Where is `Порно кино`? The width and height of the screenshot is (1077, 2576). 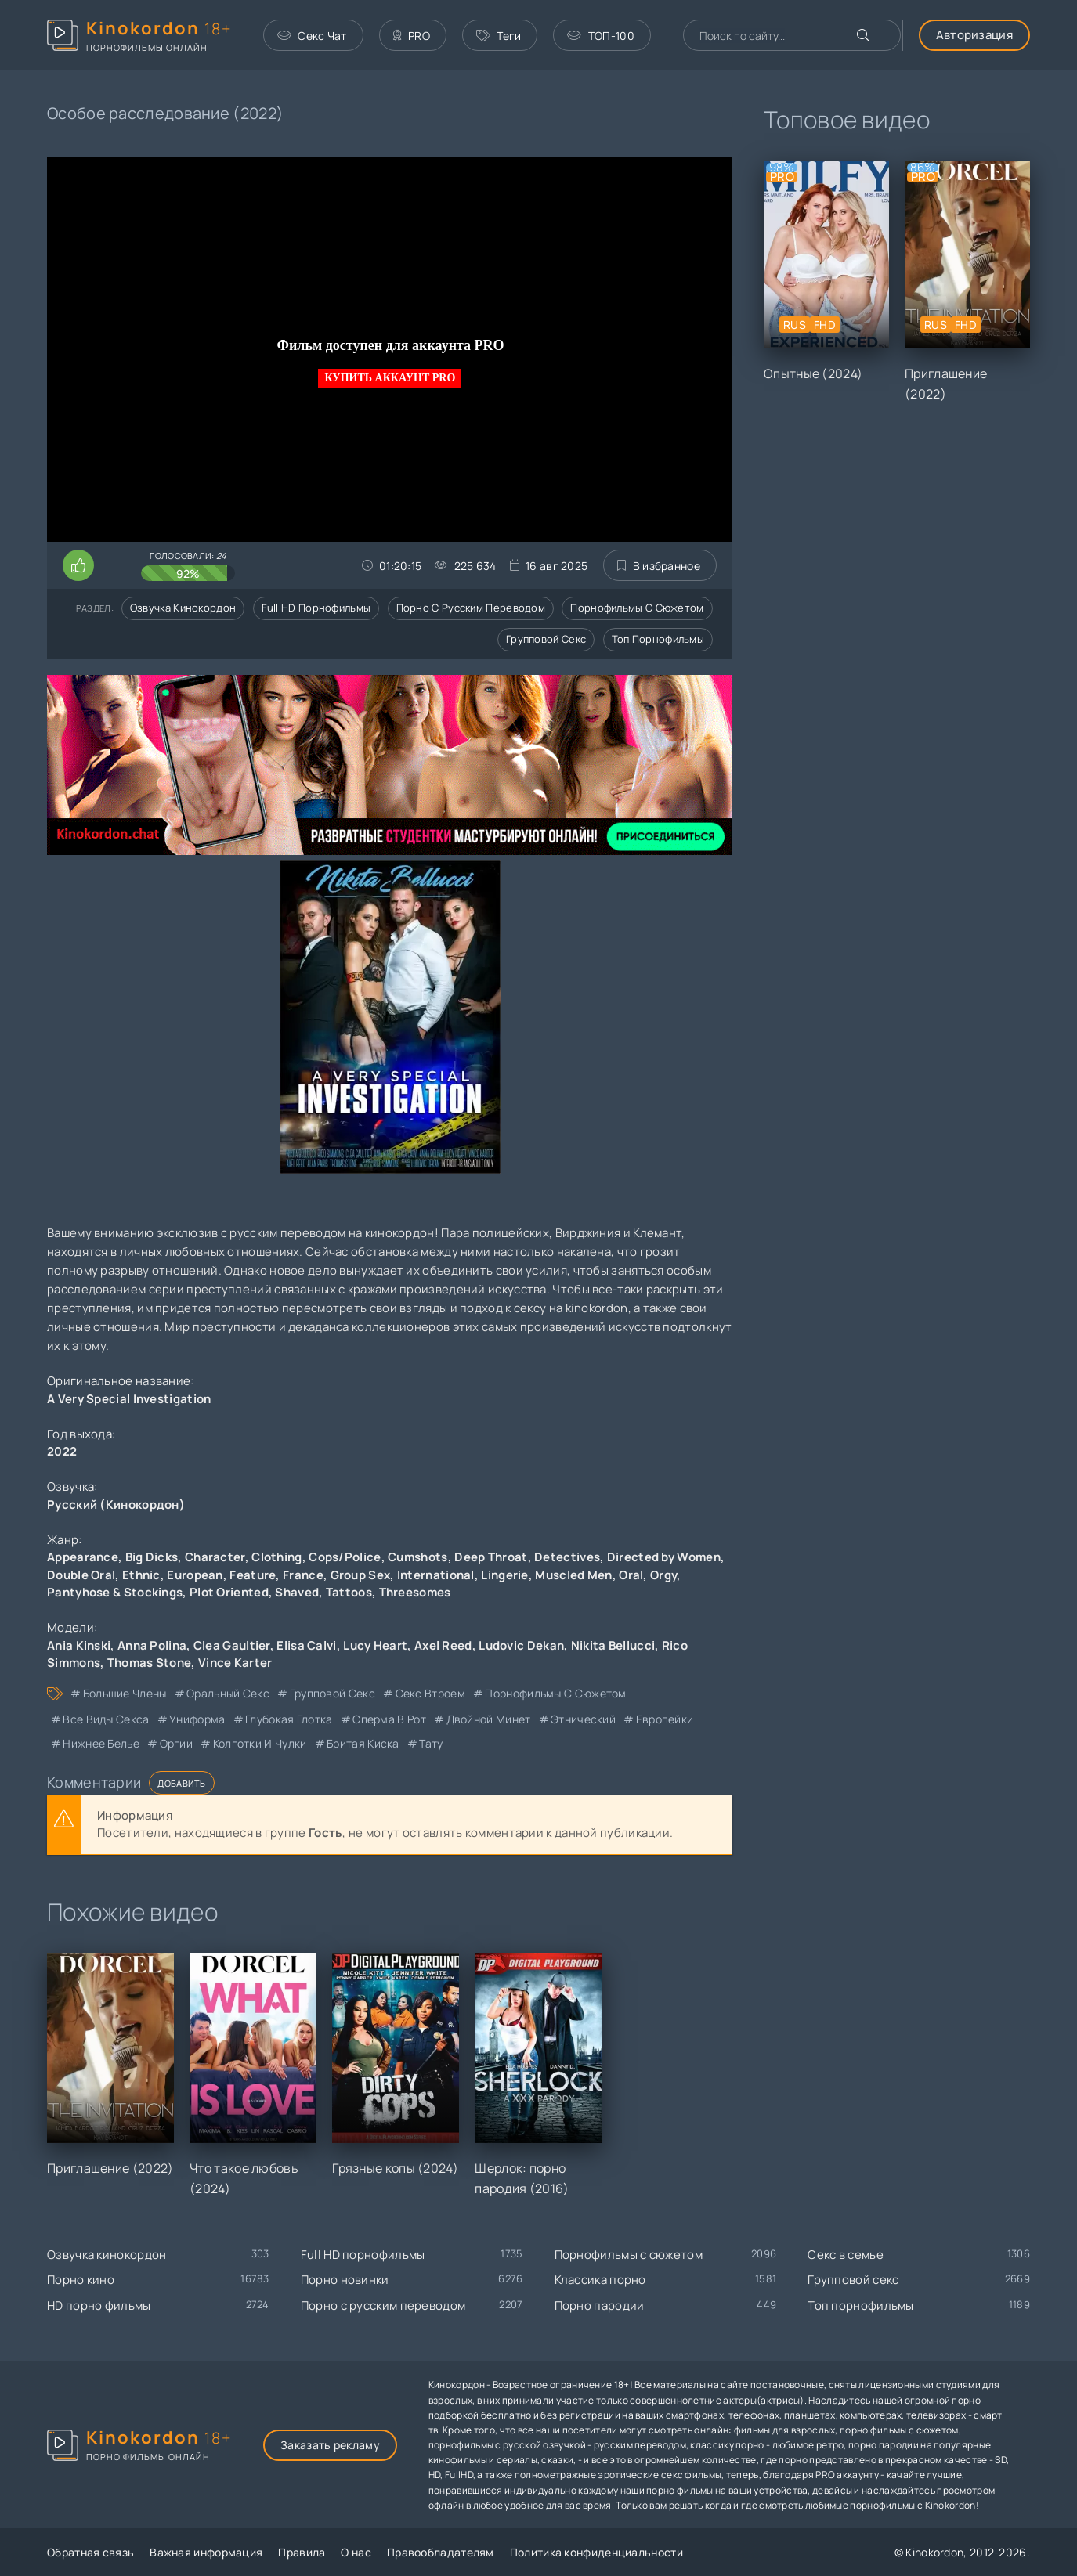
Порно кино is located at coordinates (80, 2279).